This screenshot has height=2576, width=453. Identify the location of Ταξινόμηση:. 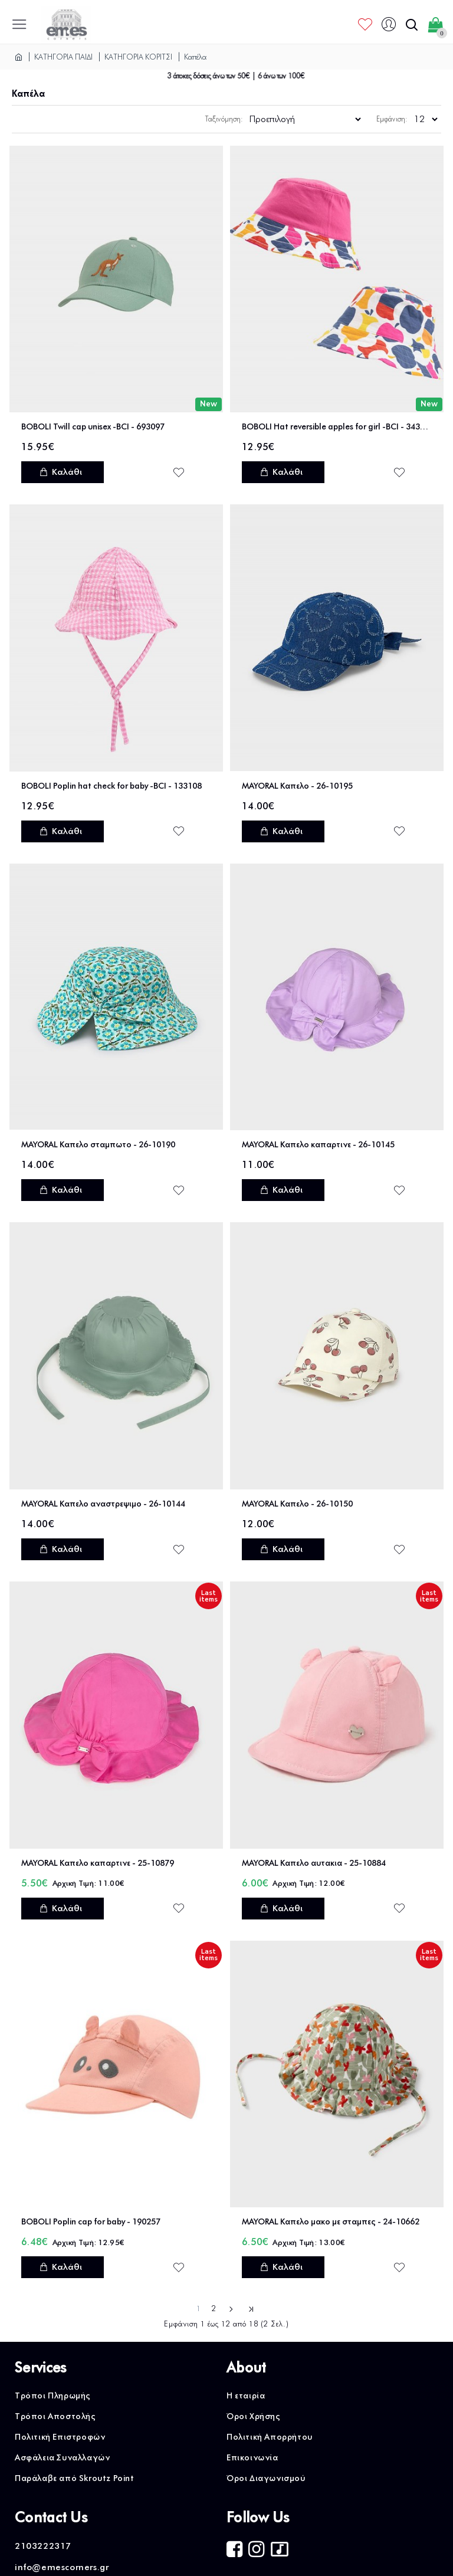
(224, 118).